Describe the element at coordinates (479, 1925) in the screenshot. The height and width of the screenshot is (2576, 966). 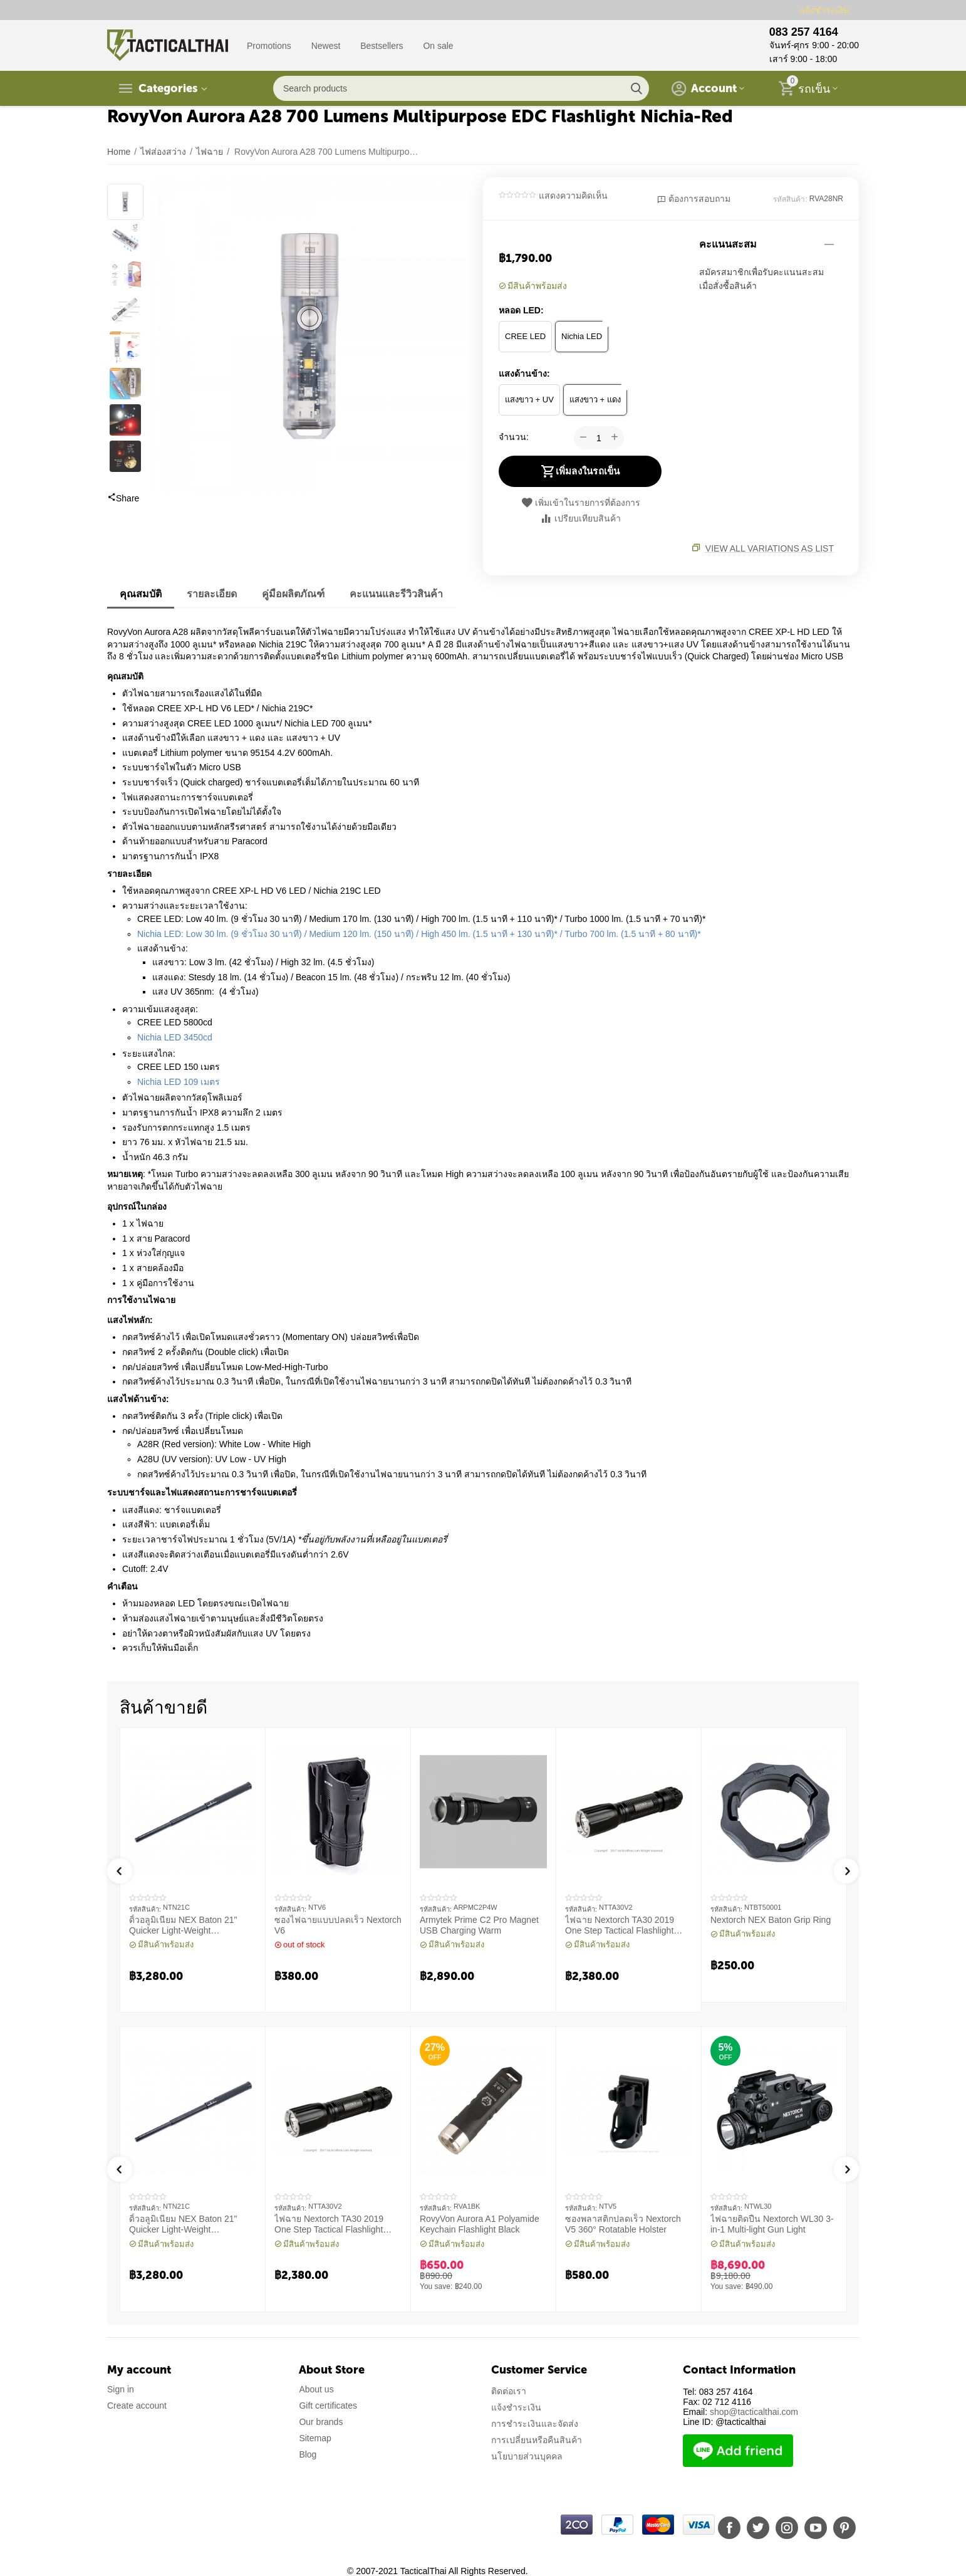
I see `Armytek Prime C2 Pro Magnet USB Charging Warm` at that location.